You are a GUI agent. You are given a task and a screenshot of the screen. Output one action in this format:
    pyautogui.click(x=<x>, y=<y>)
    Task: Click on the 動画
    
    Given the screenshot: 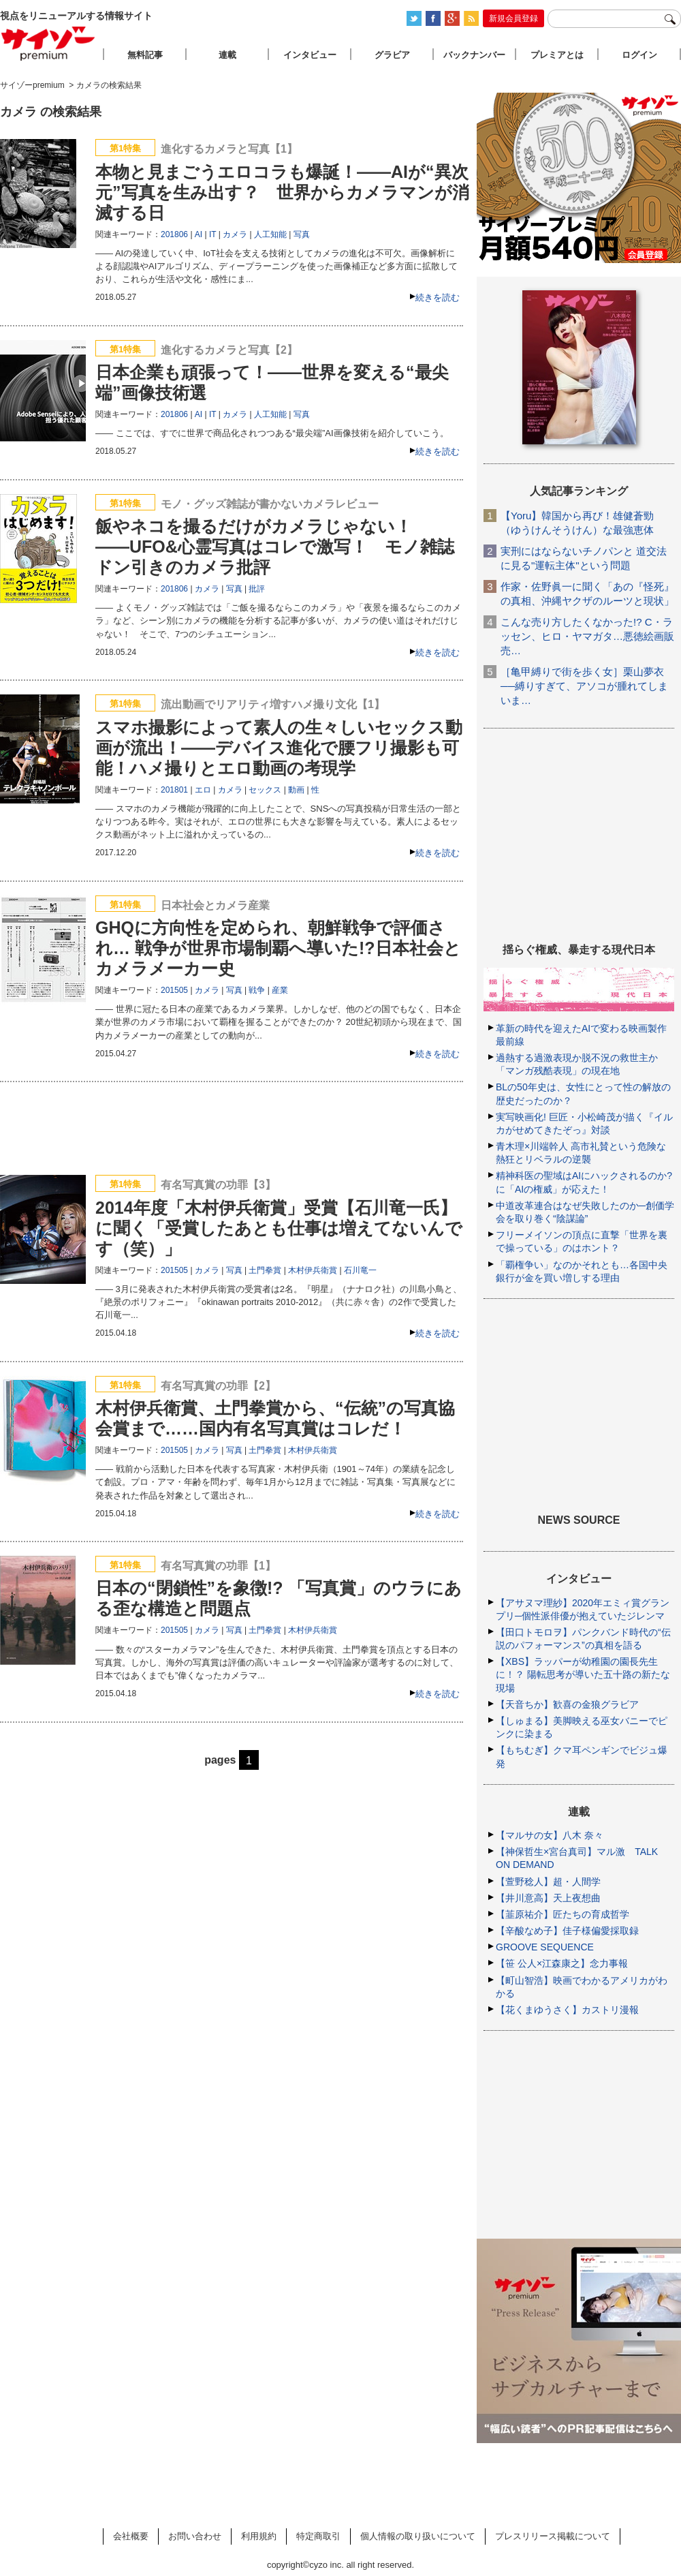 What is the action you would take?
    pyautogui.click(x=296, y=790)
    